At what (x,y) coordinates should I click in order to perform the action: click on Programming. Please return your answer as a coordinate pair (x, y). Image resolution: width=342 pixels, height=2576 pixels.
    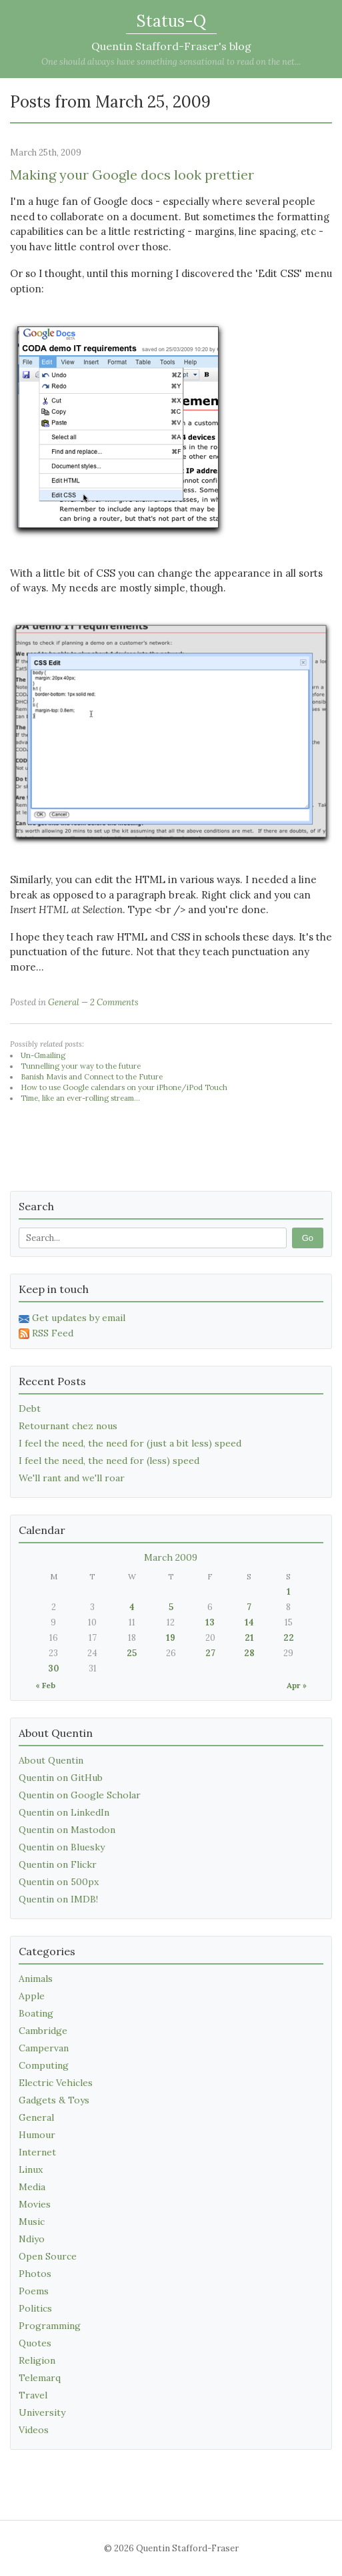
    Looking at the image, I should click on (50, 2326).